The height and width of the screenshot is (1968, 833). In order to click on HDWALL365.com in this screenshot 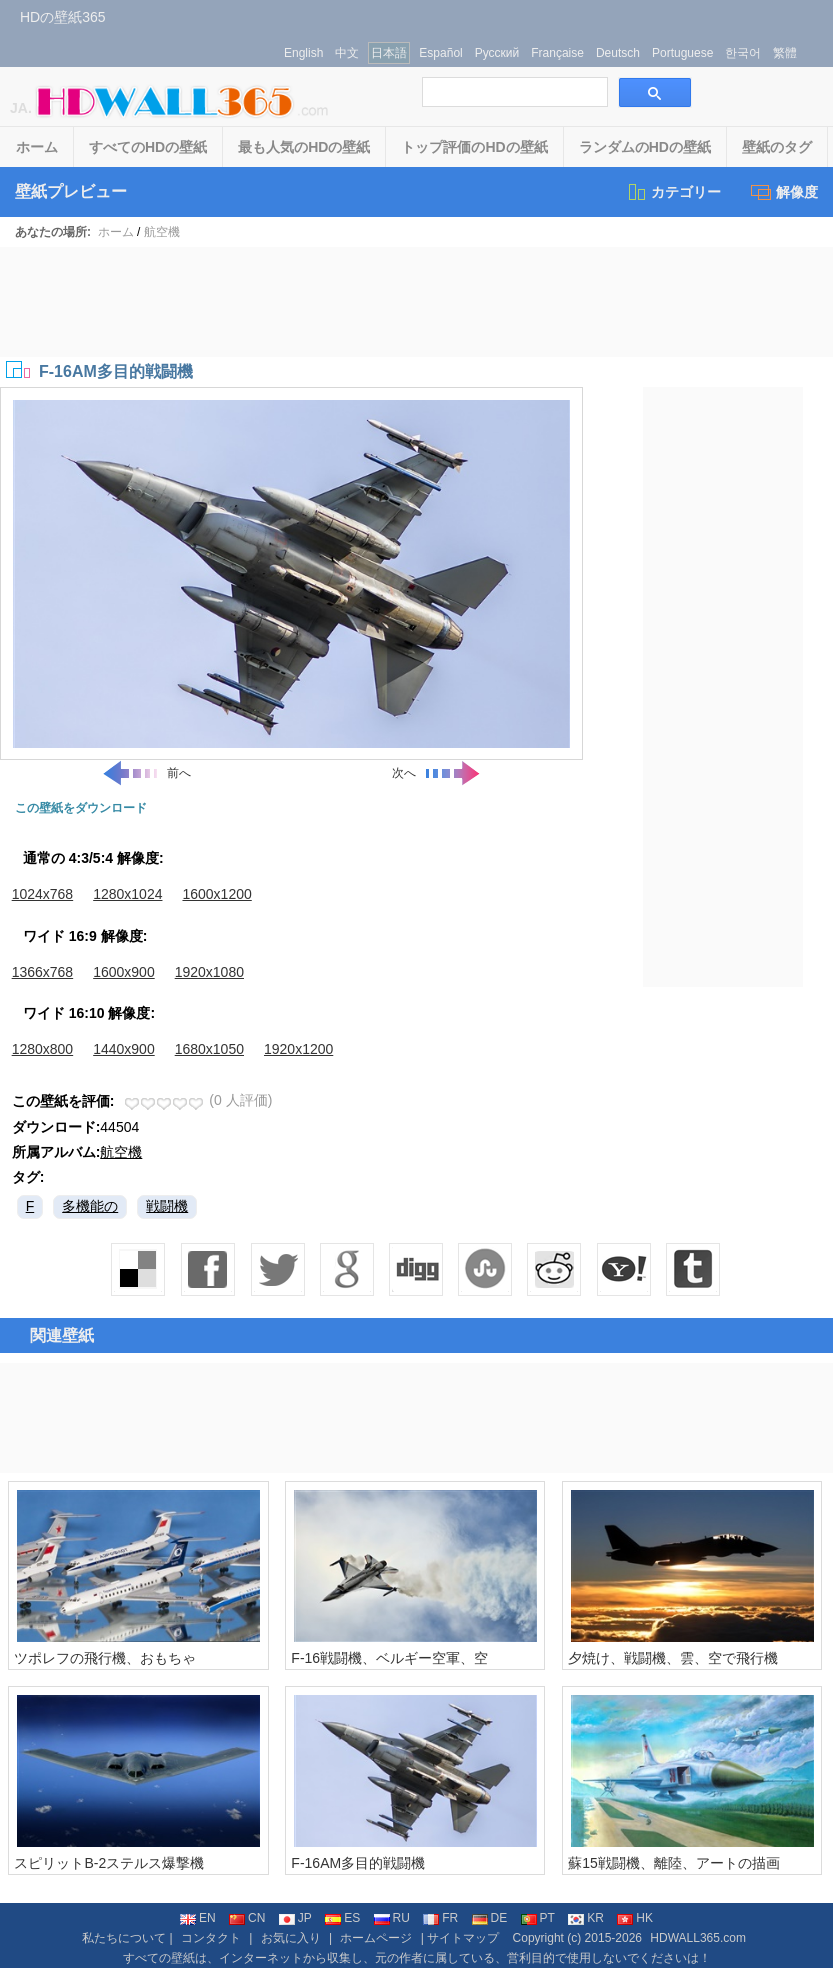, I will do `click(698, 1938)`.